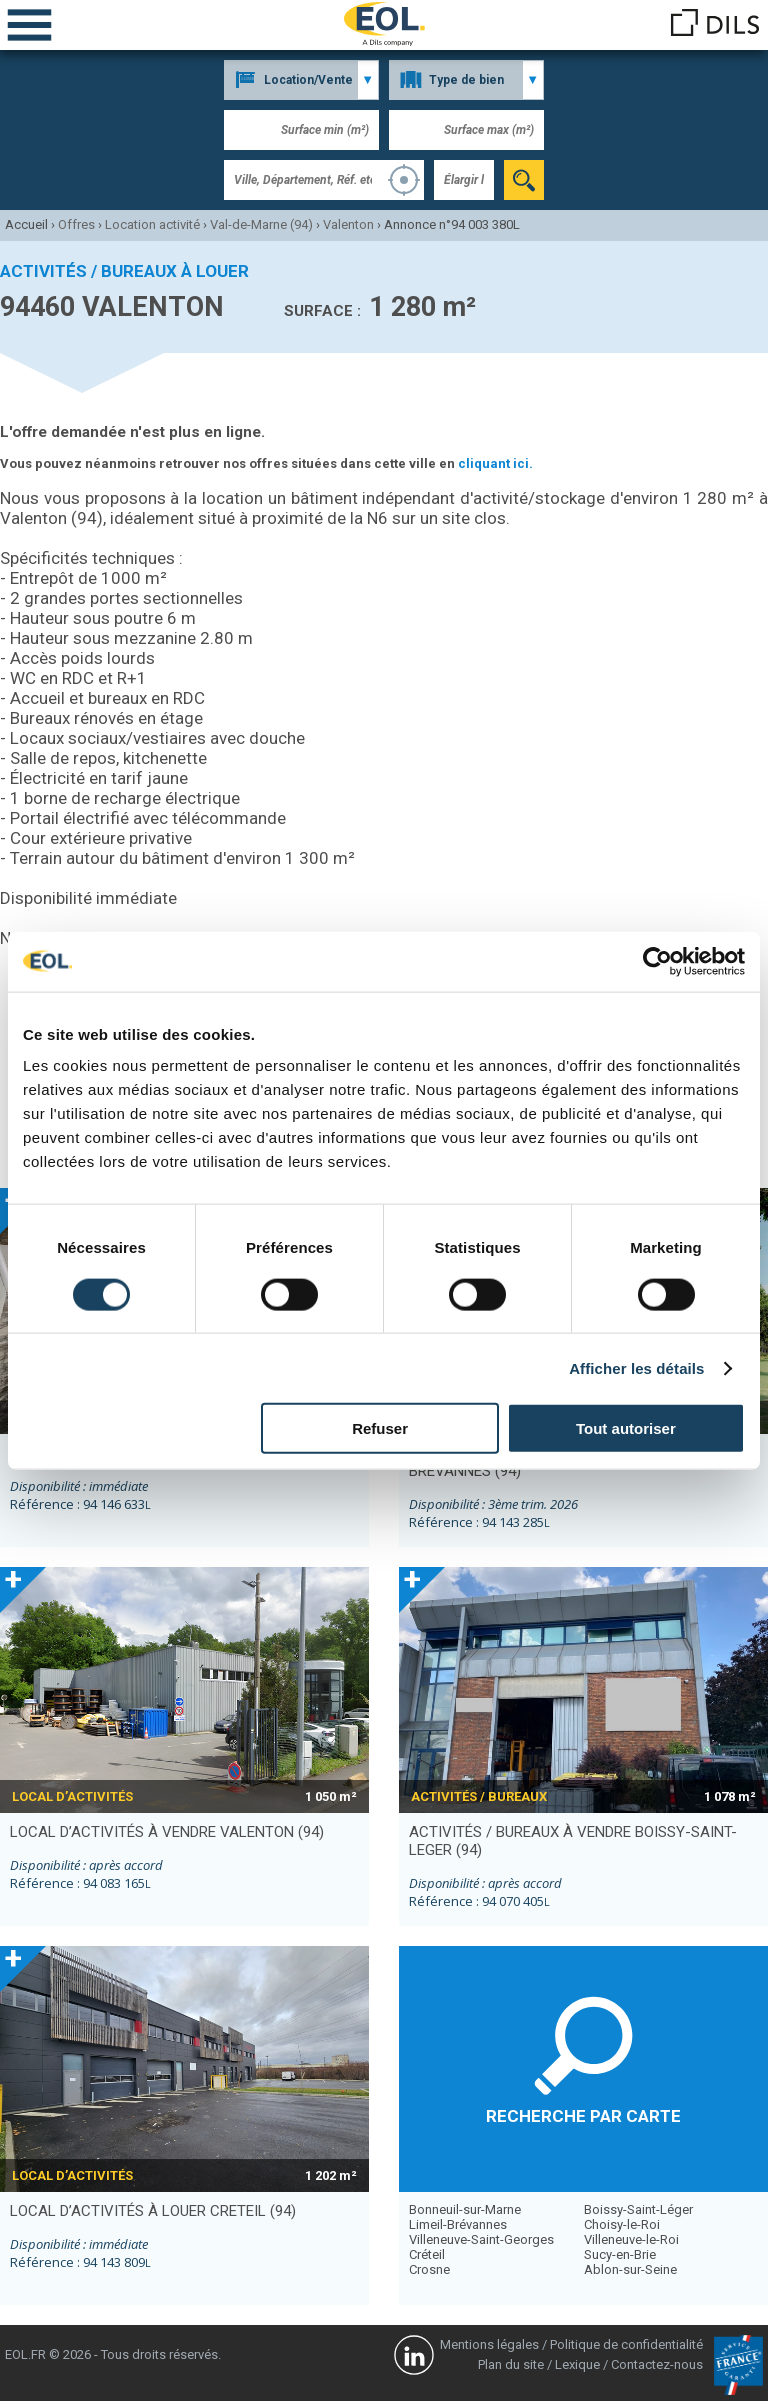 This screenshot has width=768, height=2401. I want to click on Villeneuve-Saint-Georges, so click(481, 2239).